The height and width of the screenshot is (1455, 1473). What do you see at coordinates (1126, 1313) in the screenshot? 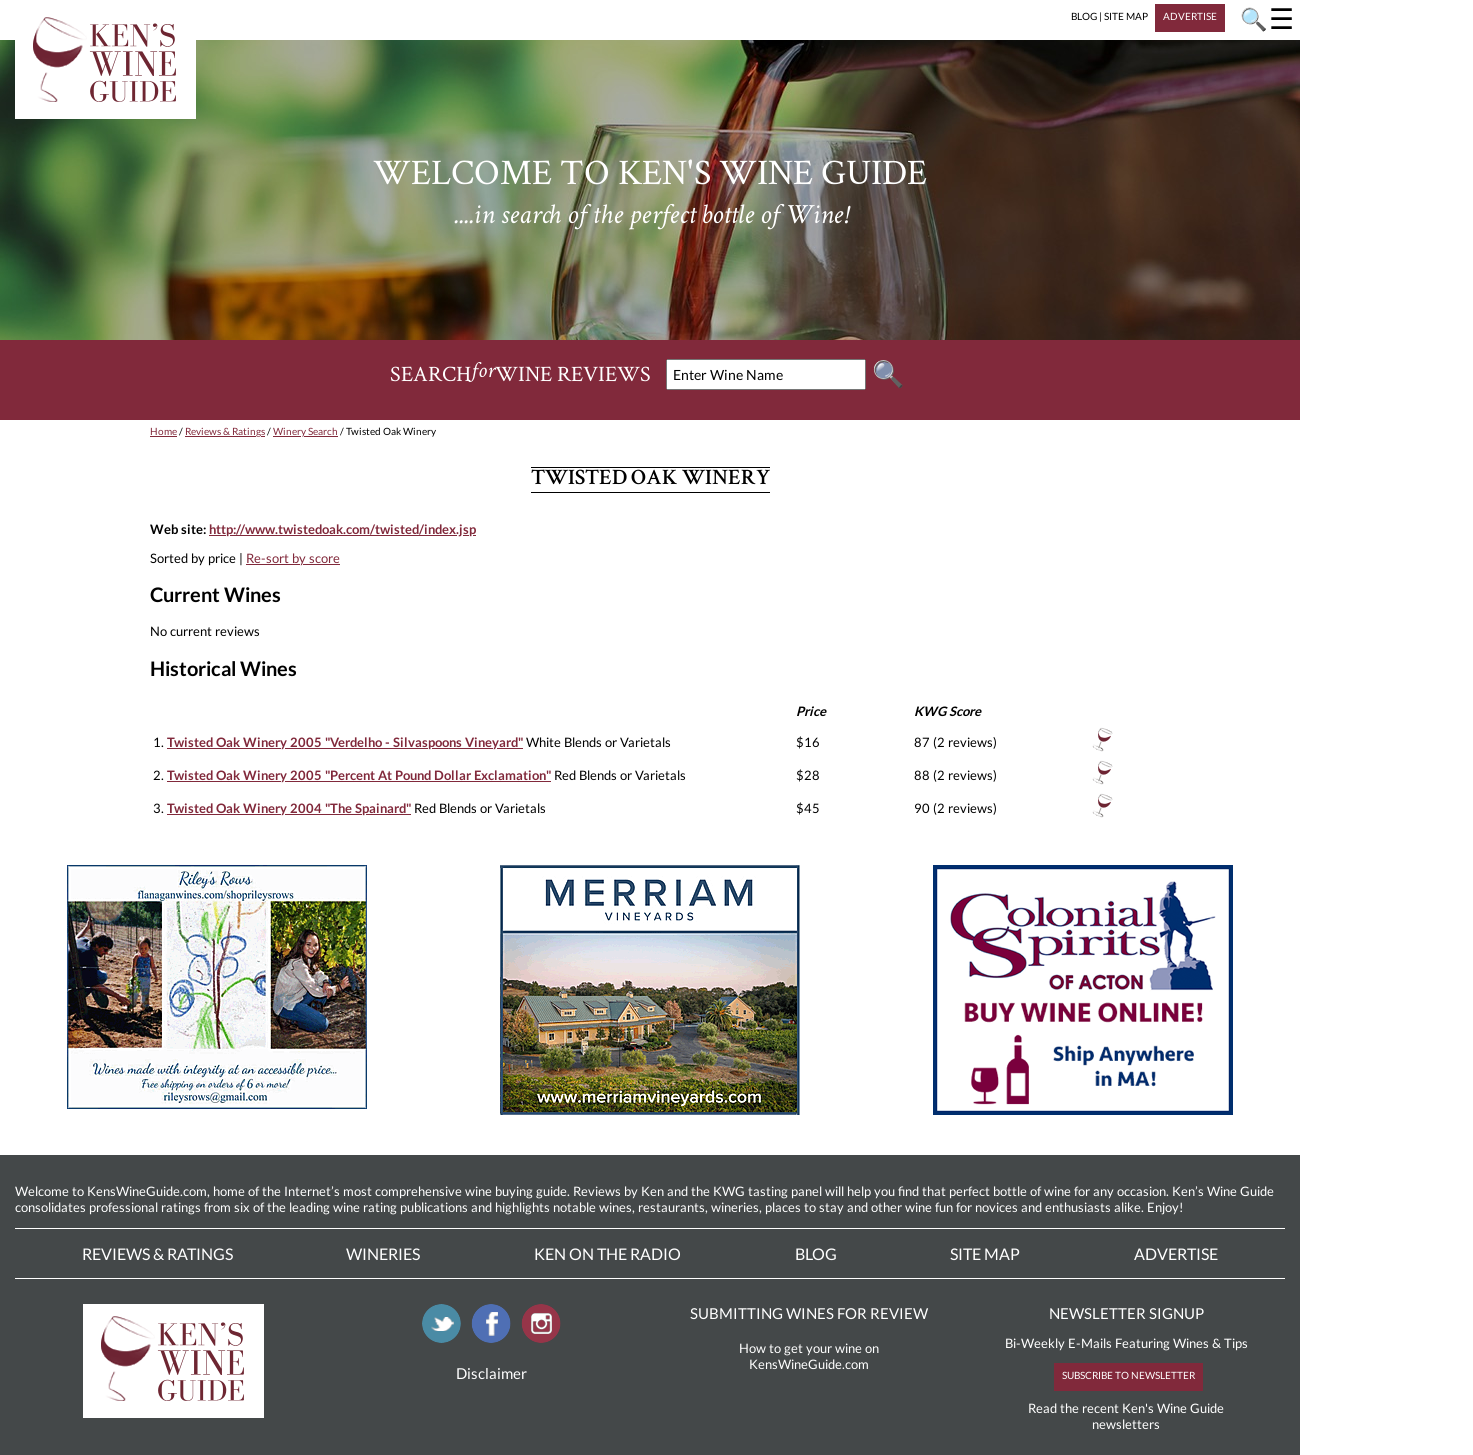
I see `NEWSLETTER SIGNUP` at bounding box center [1126, 1313].